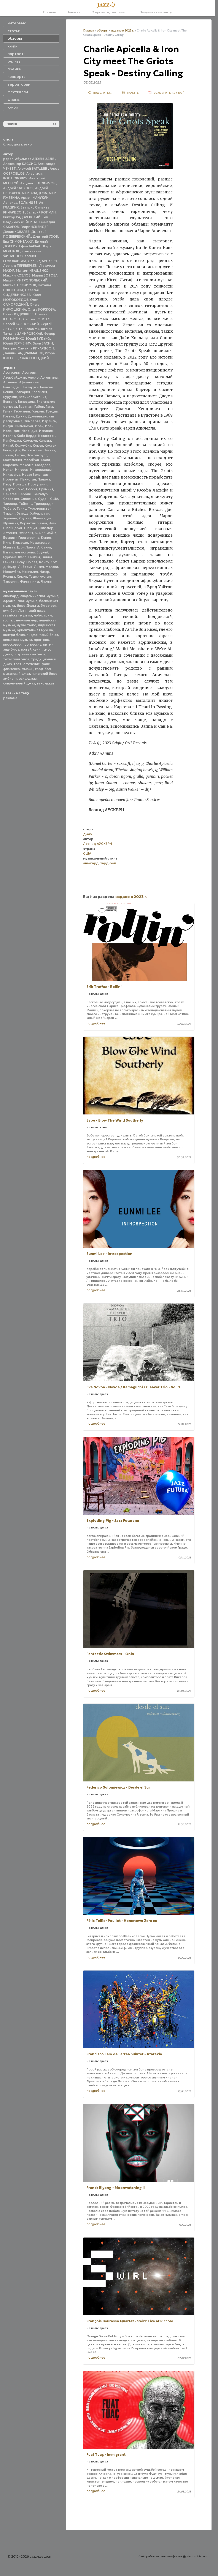 The height and width of the screenshot is (2576, 218). I want to click on Мали, so click(45, 460).